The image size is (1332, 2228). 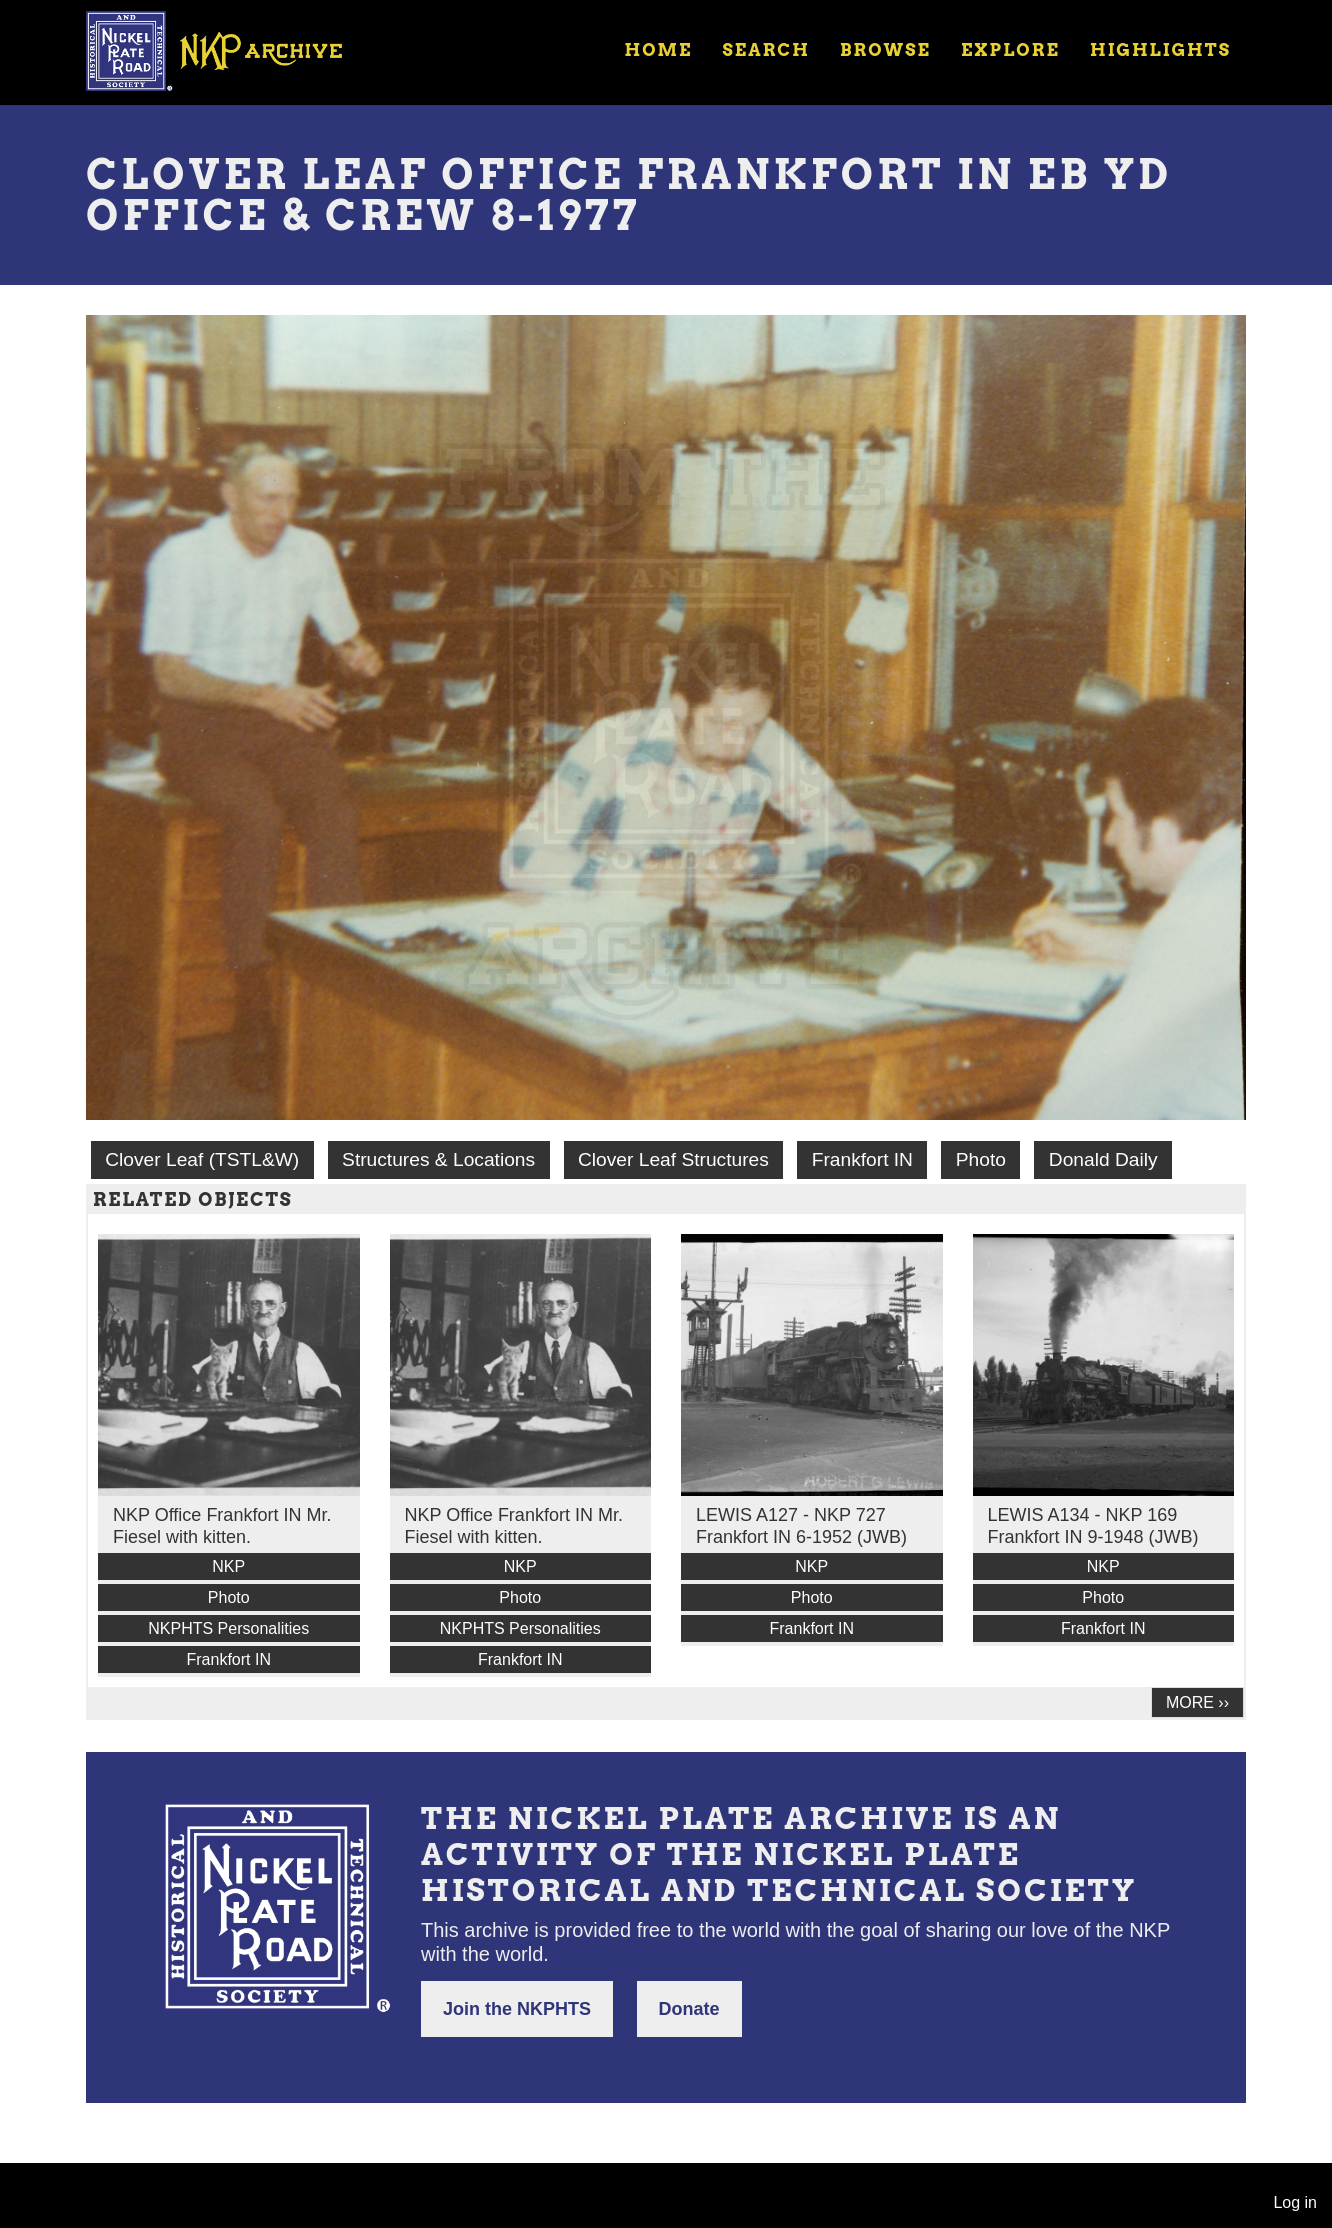 What do you see at coordinates (885, 50) in the screenshot?
I see `Browse` at bounding box center [885, 50].